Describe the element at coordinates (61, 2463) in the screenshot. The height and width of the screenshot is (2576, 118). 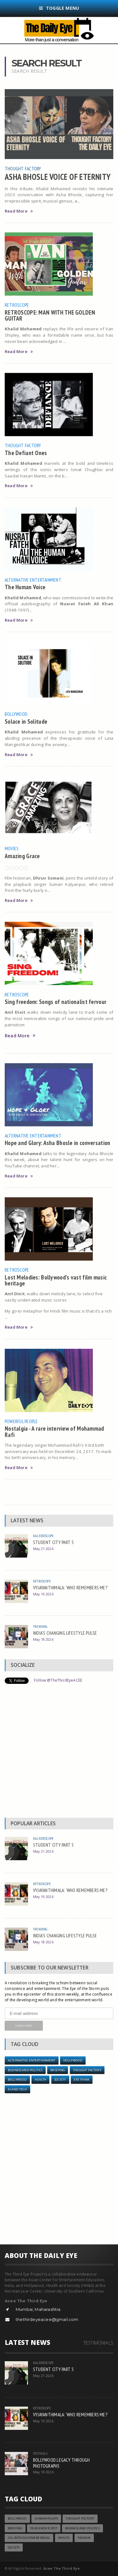
I see `BOLLYWOOD LEGACY THROUGH PHOTOGRAPHS` at that location.